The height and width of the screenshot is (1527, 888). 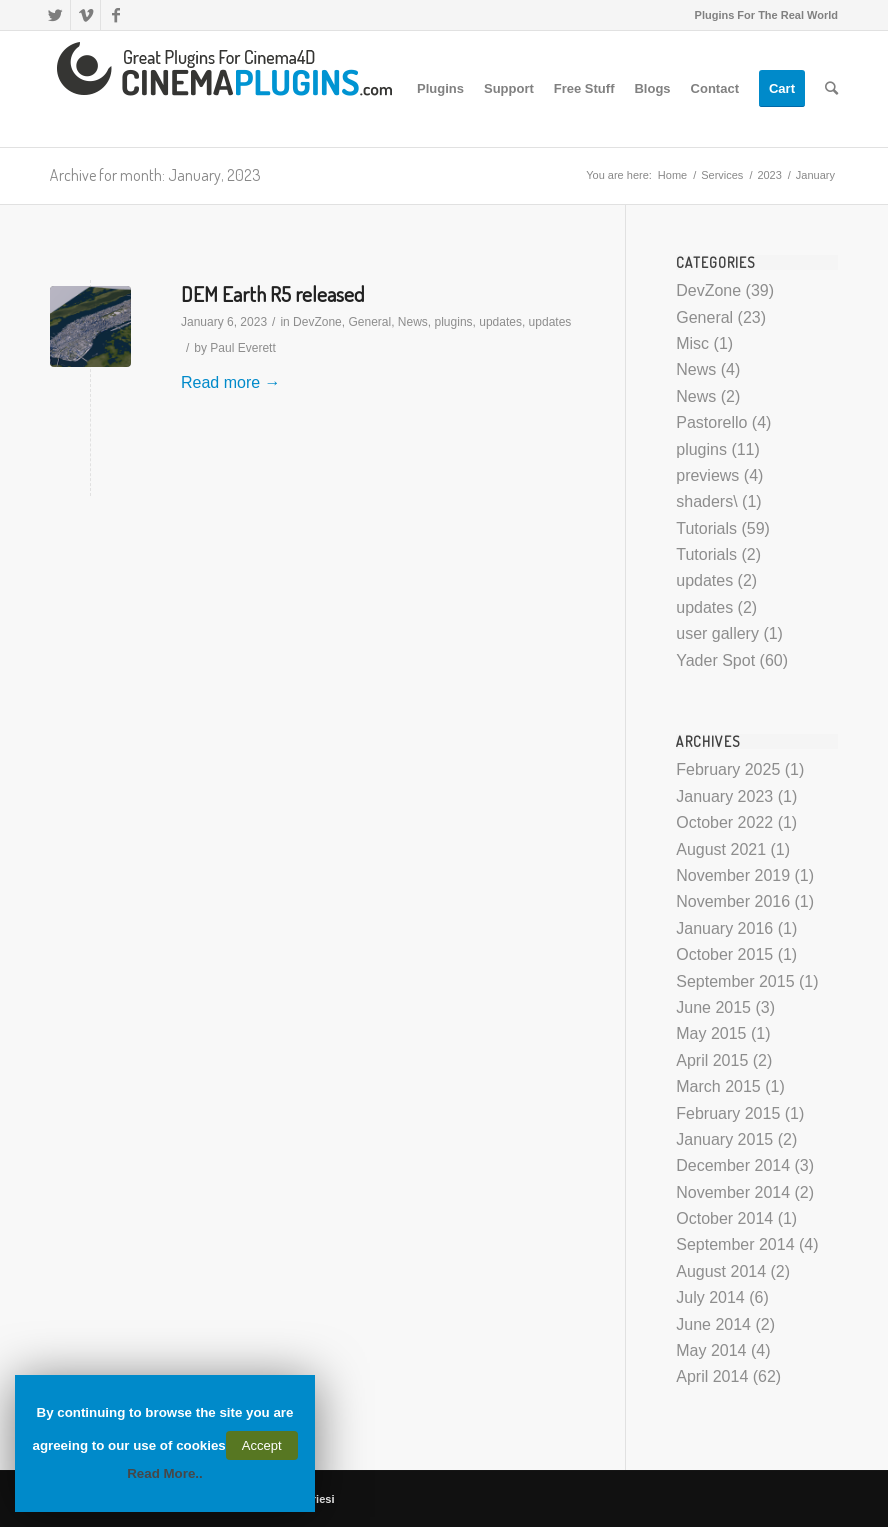 What do you see at coordinates (724, 928) in the screenshot?
I see `January 2016` at bounding box center [724, 928].